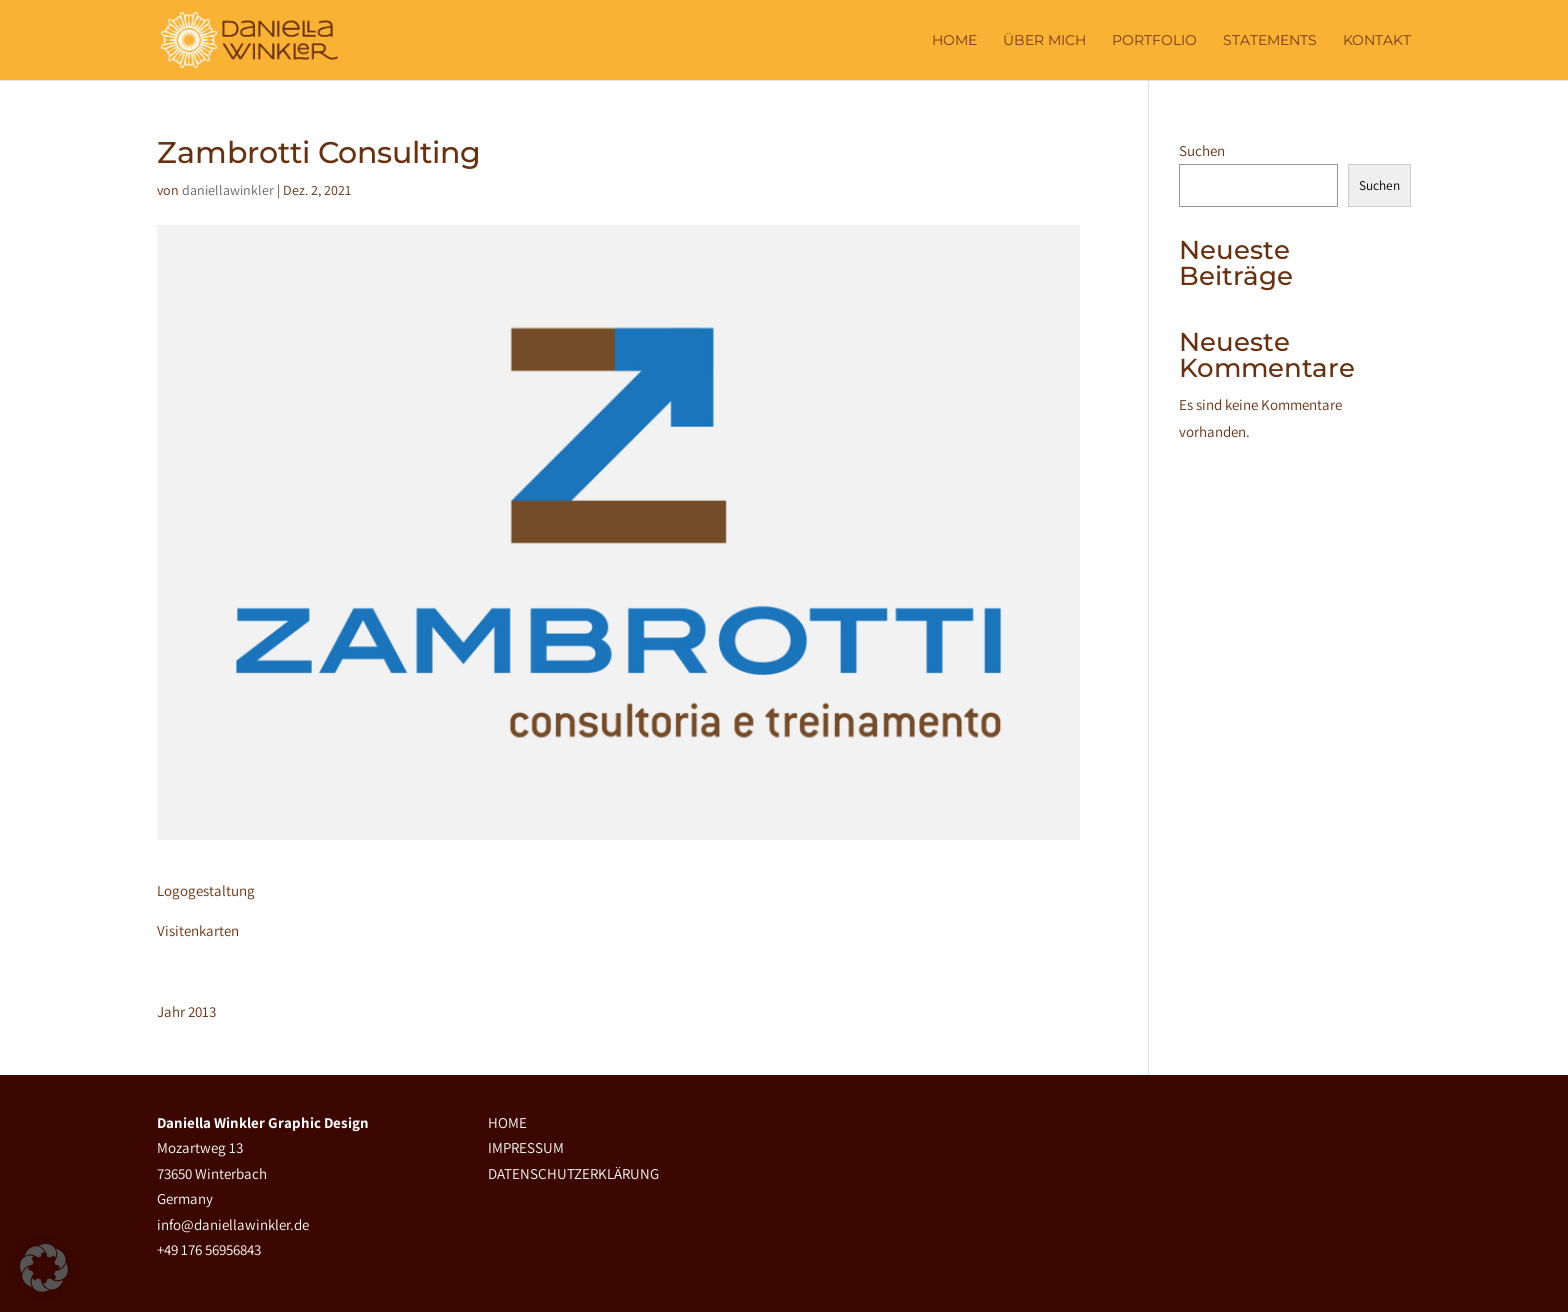 Image resolution: width=1568 pixels, height=1312 pixels. Describe the element at coordinates (1044, 40) in the screenshot. I see `ÜBER MICH` at that location.